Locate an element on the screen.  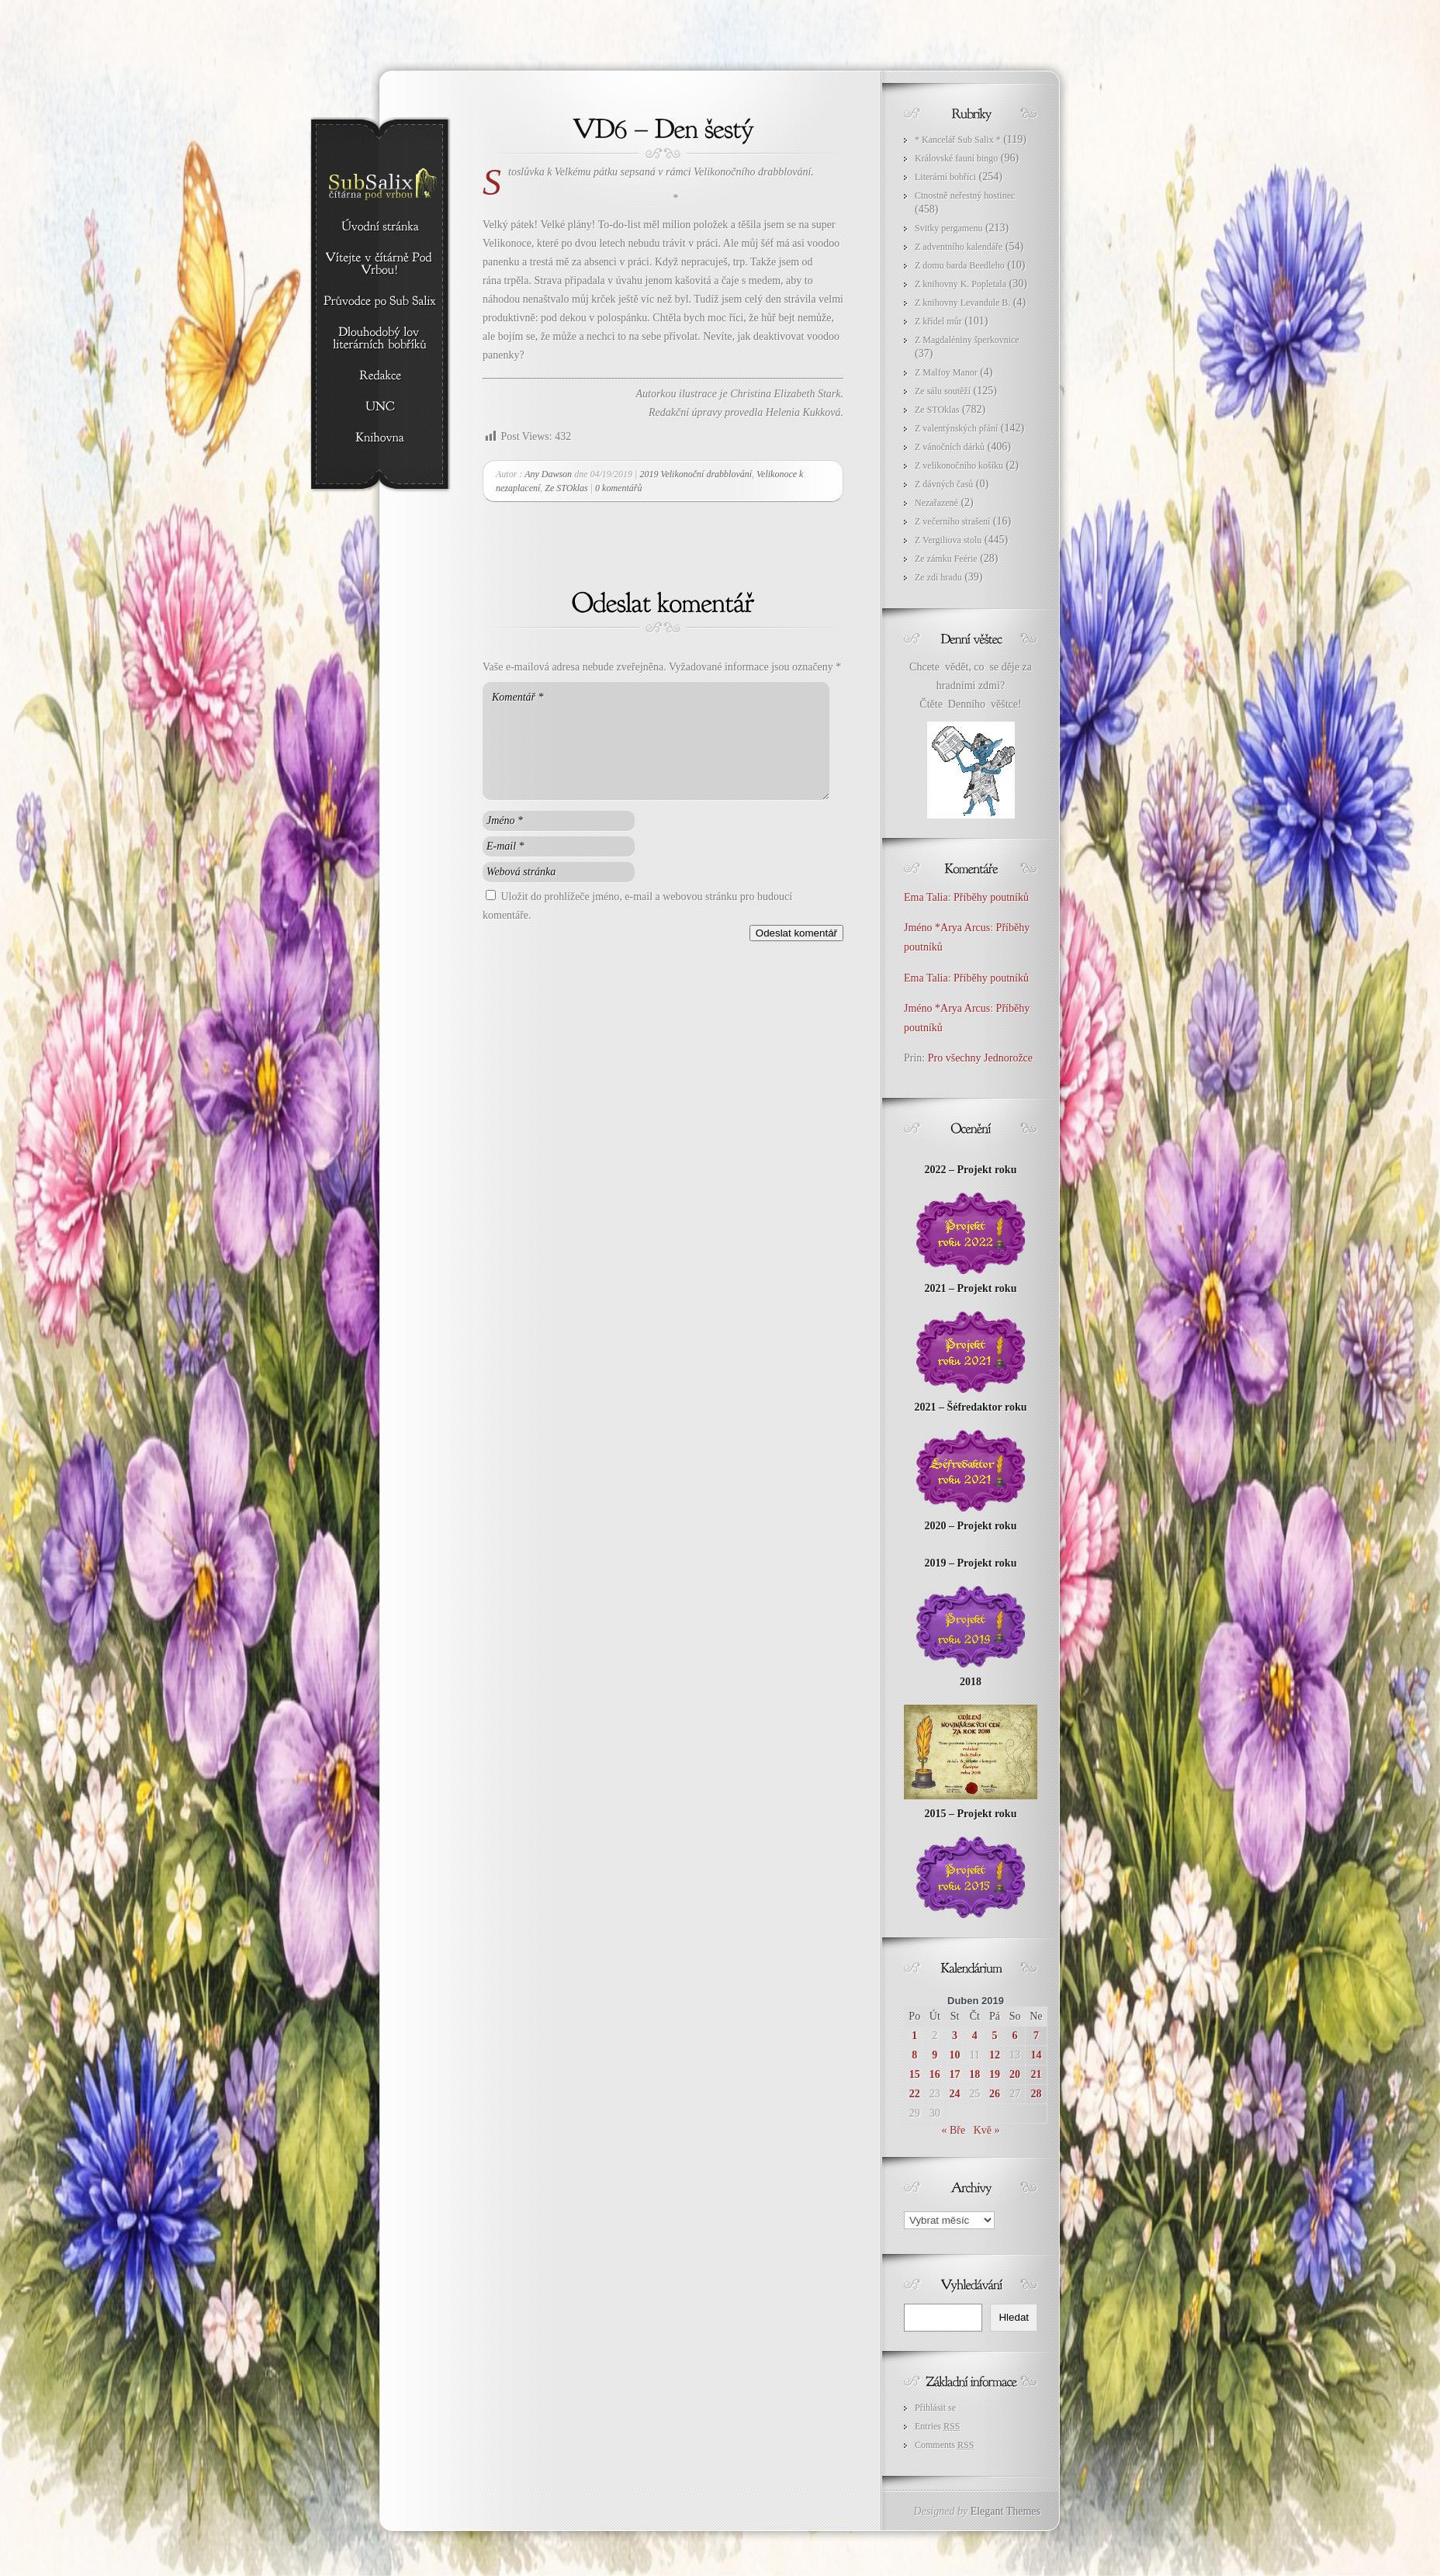
6 [Příspěvky publikované 6. 4. 2019] is located at coordinates (1015, 2035).